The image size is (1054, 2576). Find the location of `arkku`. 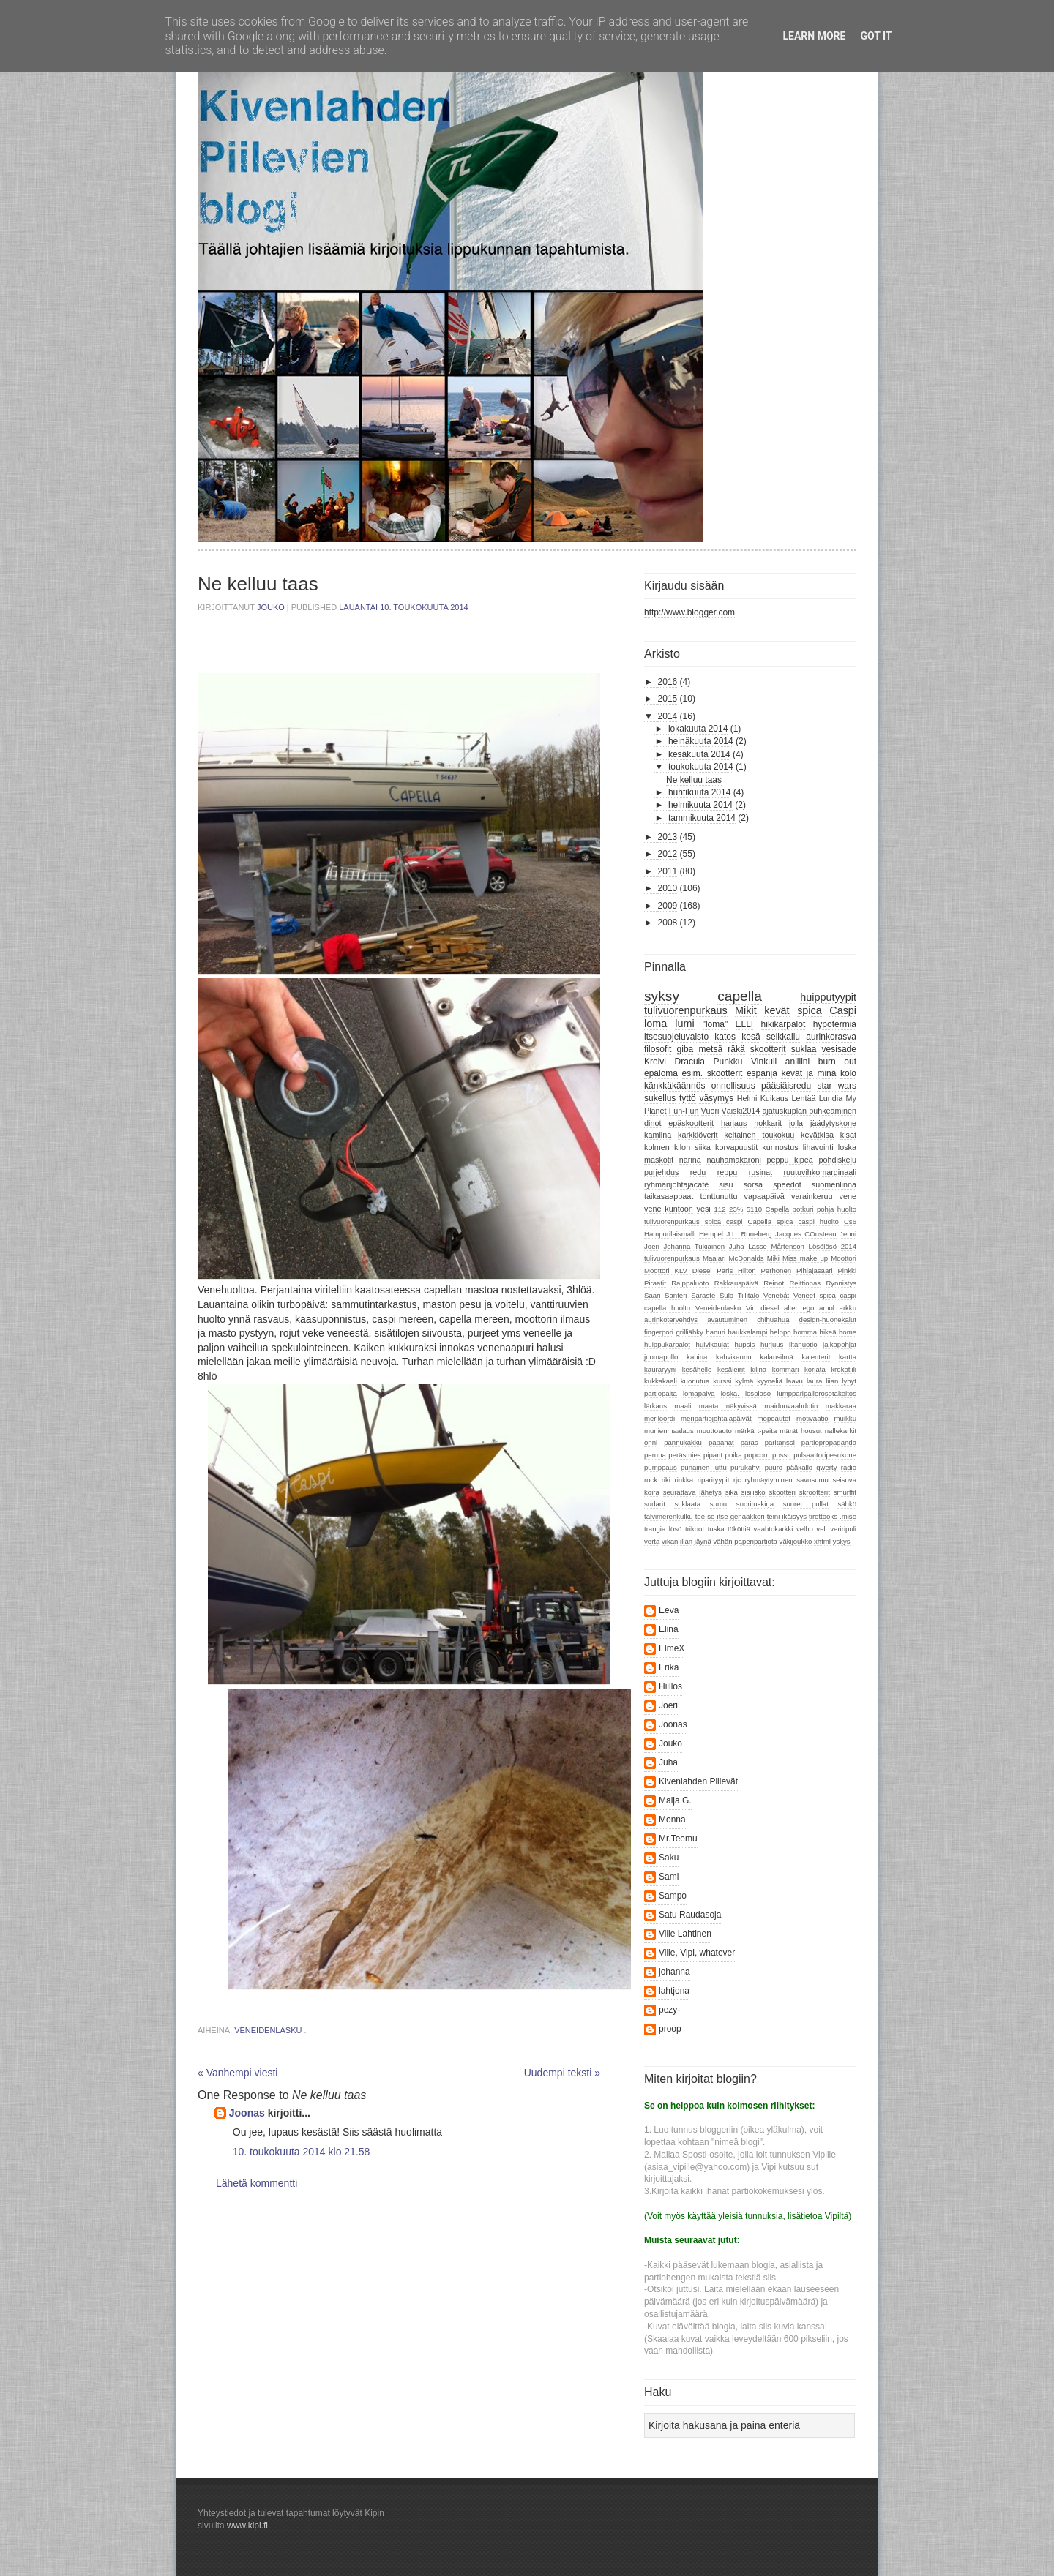

arkku is located at coordinates (848, 1308).